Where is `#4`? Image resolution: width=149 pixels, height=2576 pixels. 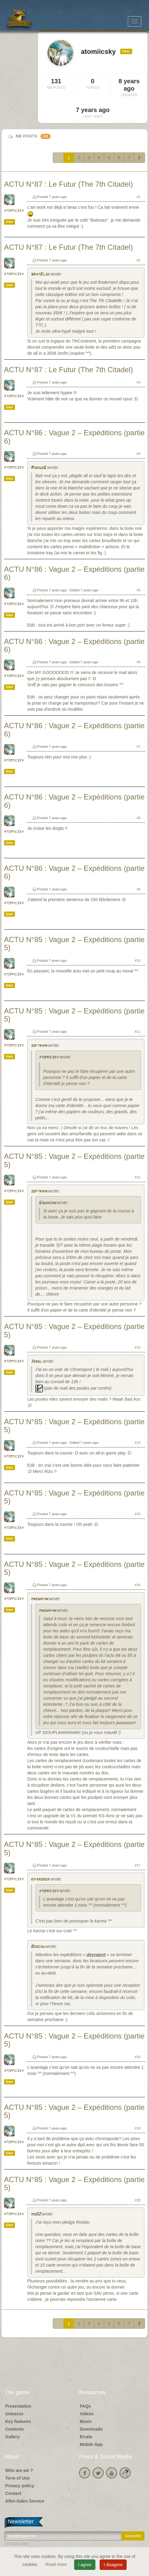 #4 is located at coordinates (138, 453).